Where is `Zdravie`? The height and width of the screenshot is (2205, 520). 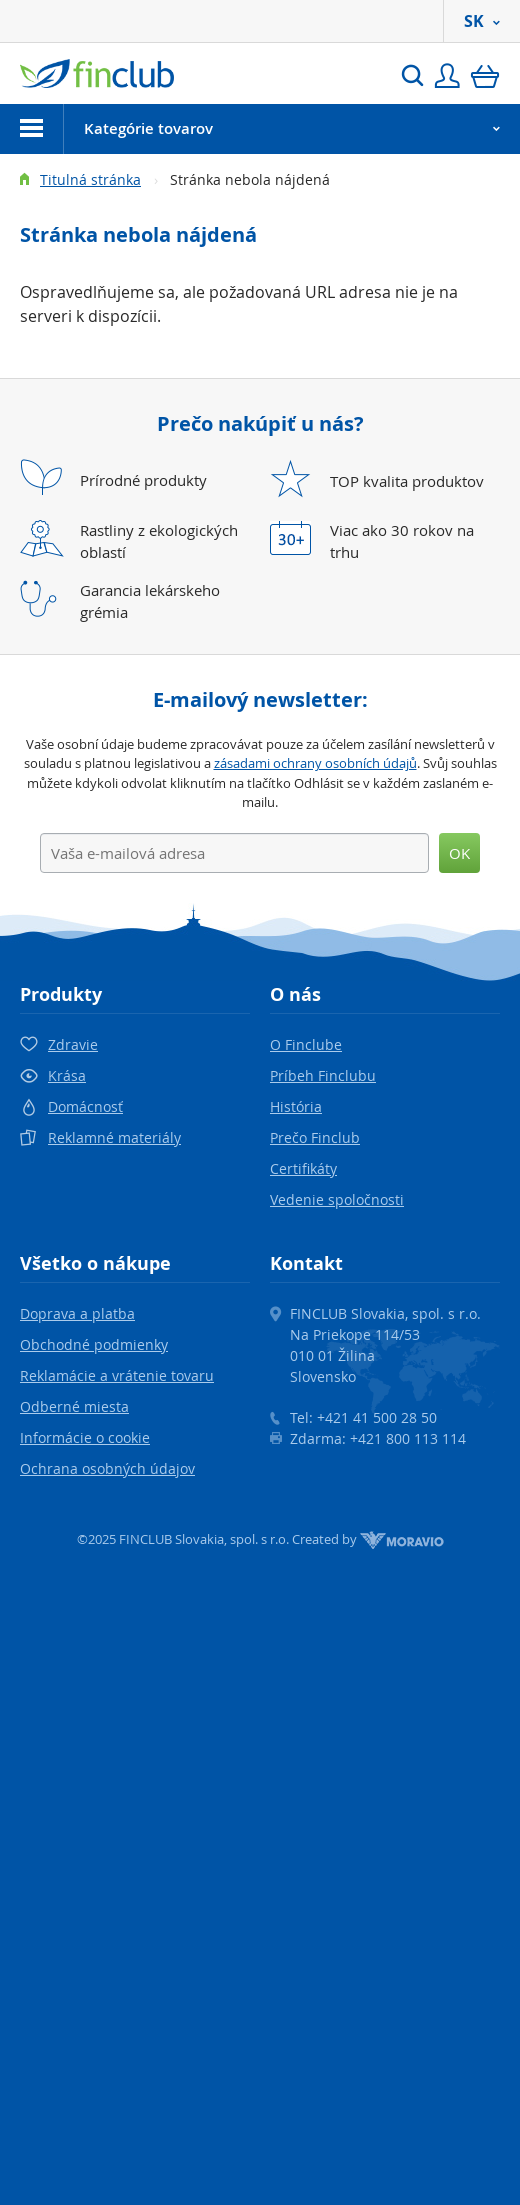
Zdravie is located at coordinates (73, 1044).